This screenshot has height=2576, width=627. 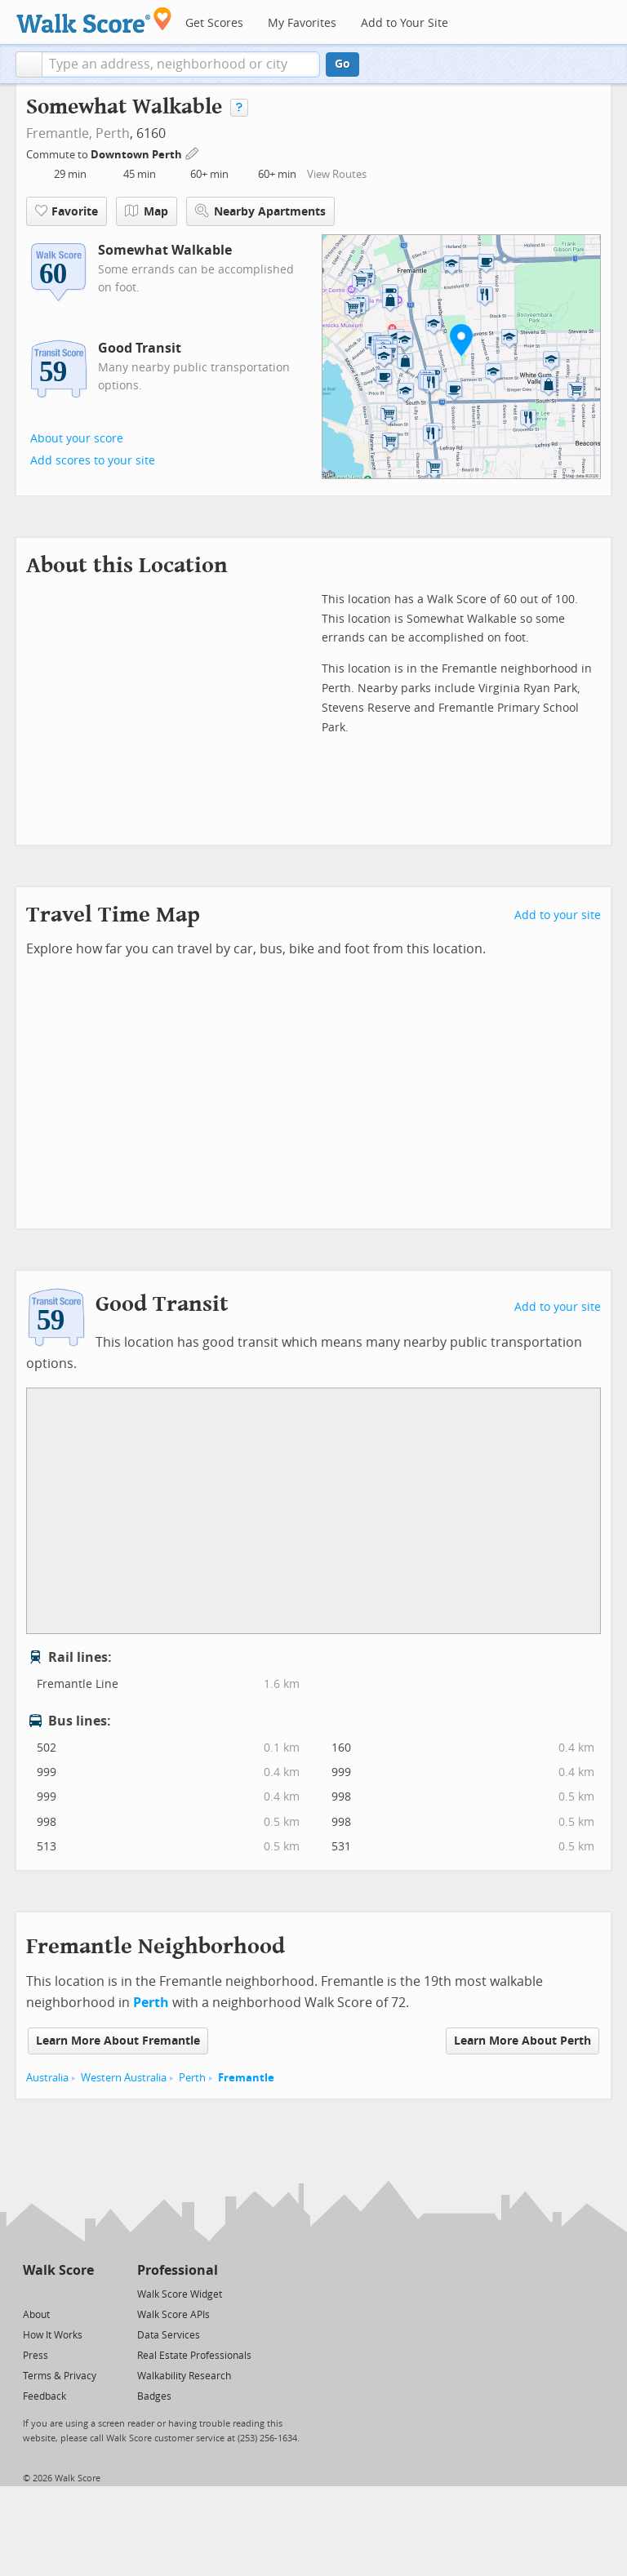 What do you see at coordinates (342, 64) in the screenshot?
I see `Go` at bounding box center [342, 64].